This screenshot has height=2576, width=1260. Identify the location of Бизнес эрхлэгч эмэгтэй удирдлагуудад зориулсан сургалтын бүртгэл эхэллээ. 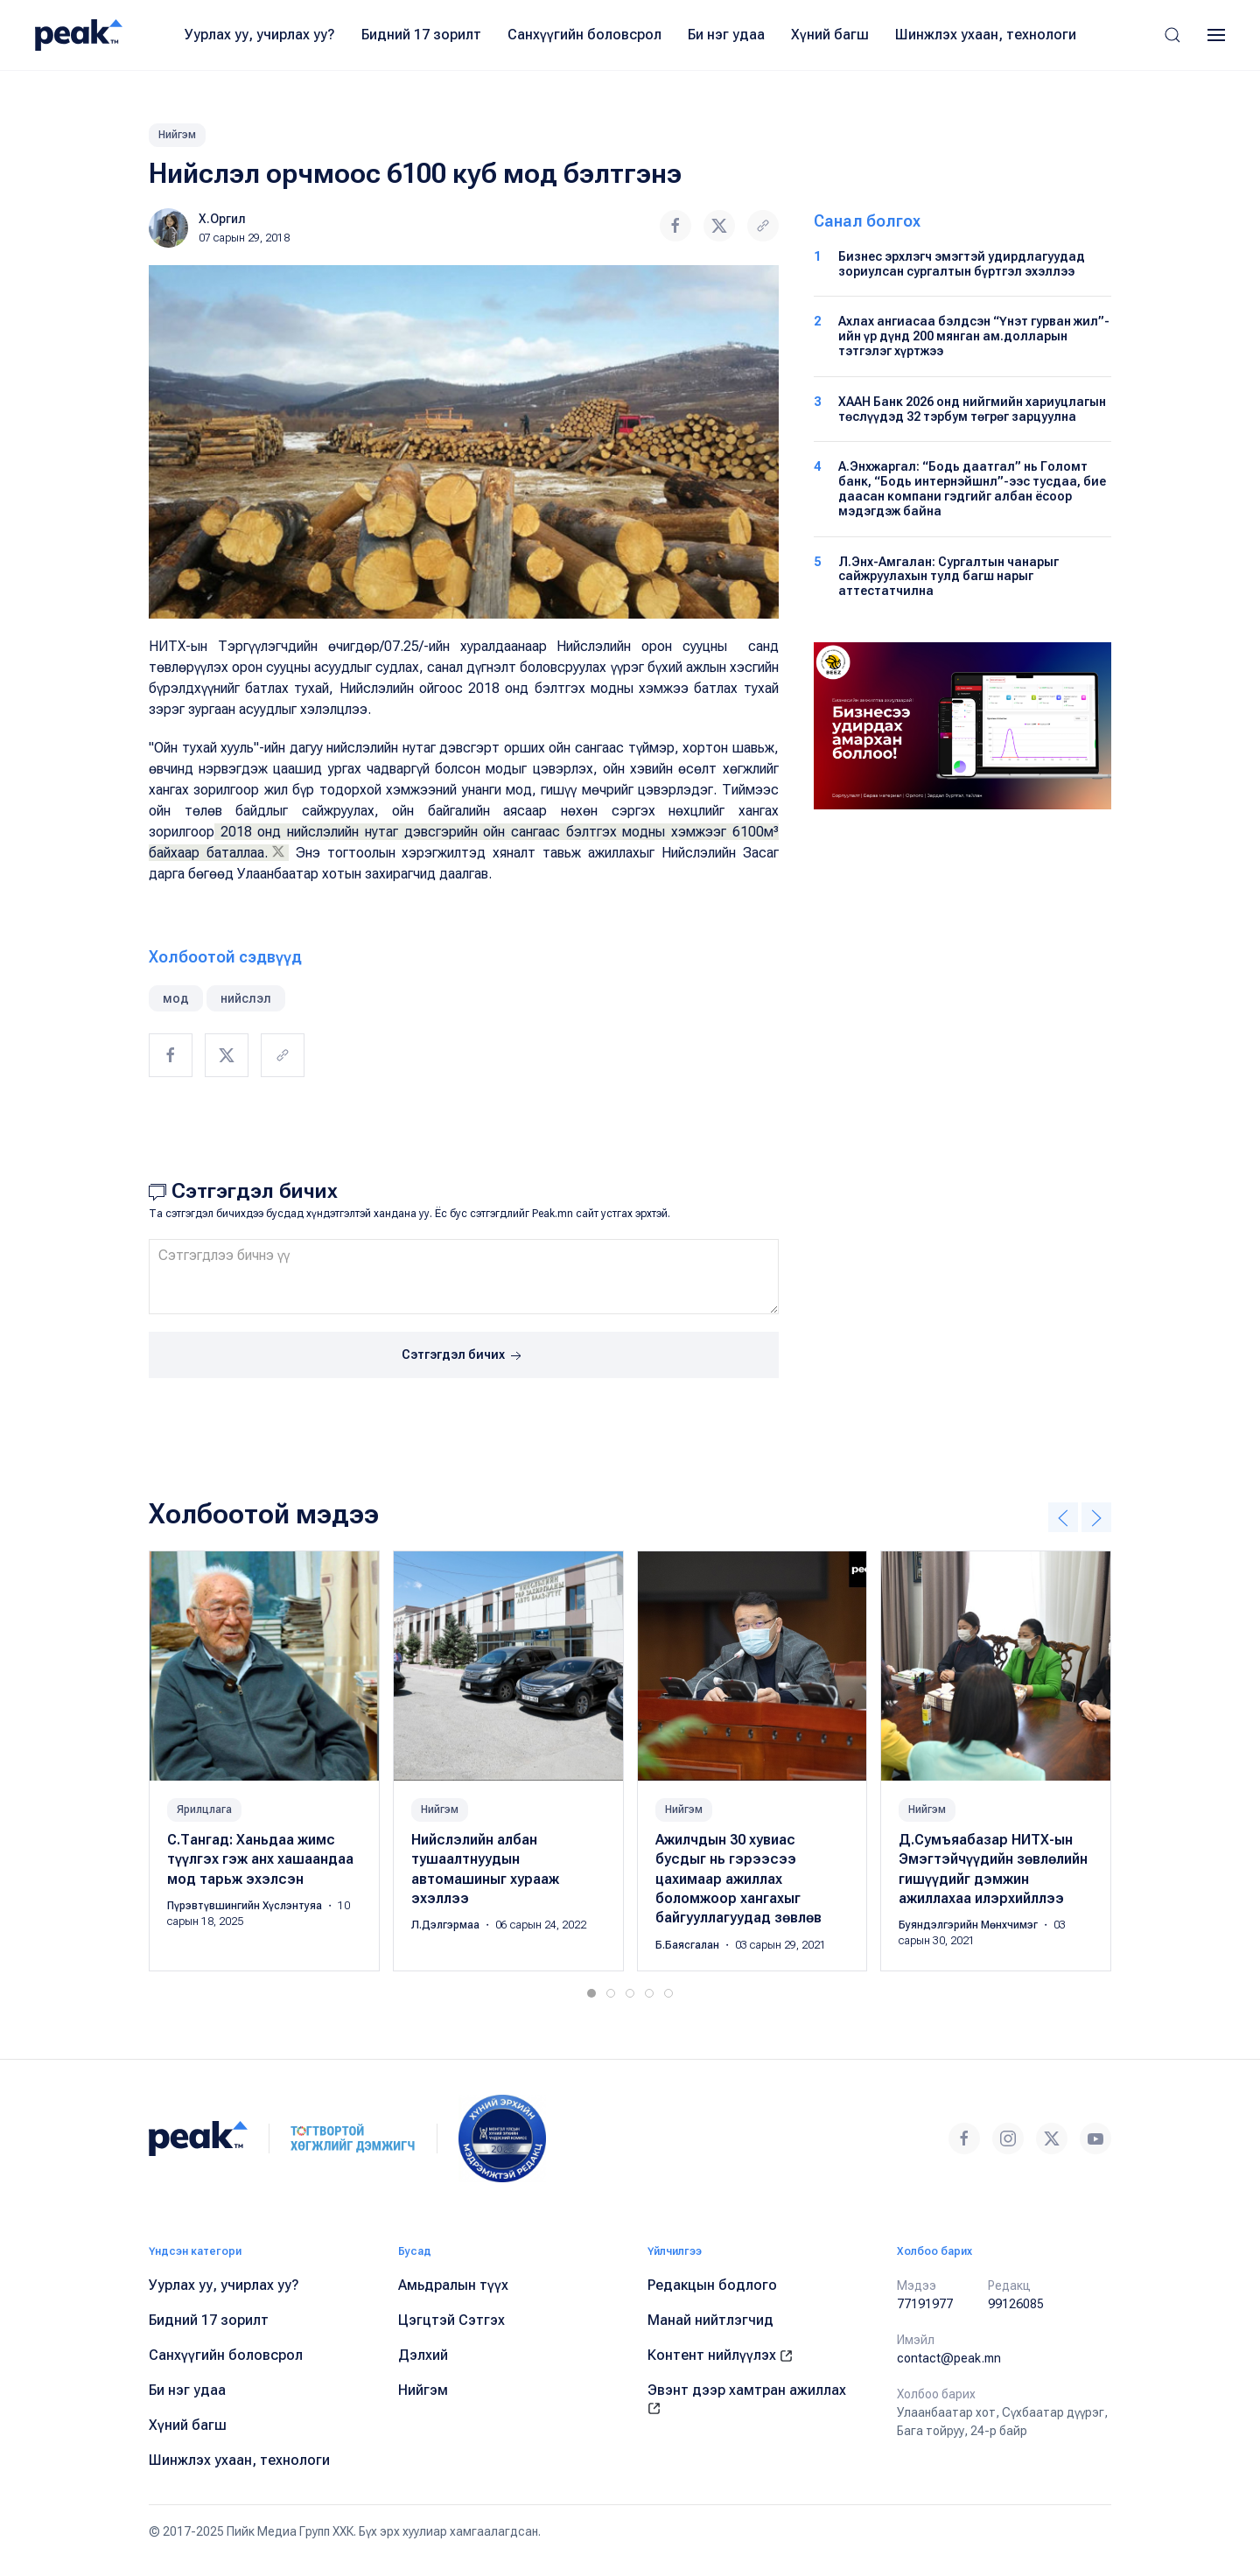
(961, 263).